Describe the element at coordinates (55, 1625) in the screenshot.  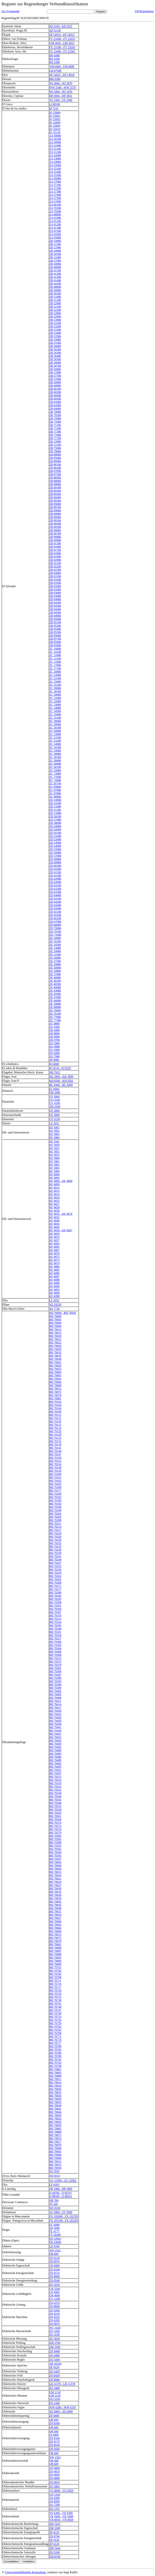
I see `RH 70345` at that location.